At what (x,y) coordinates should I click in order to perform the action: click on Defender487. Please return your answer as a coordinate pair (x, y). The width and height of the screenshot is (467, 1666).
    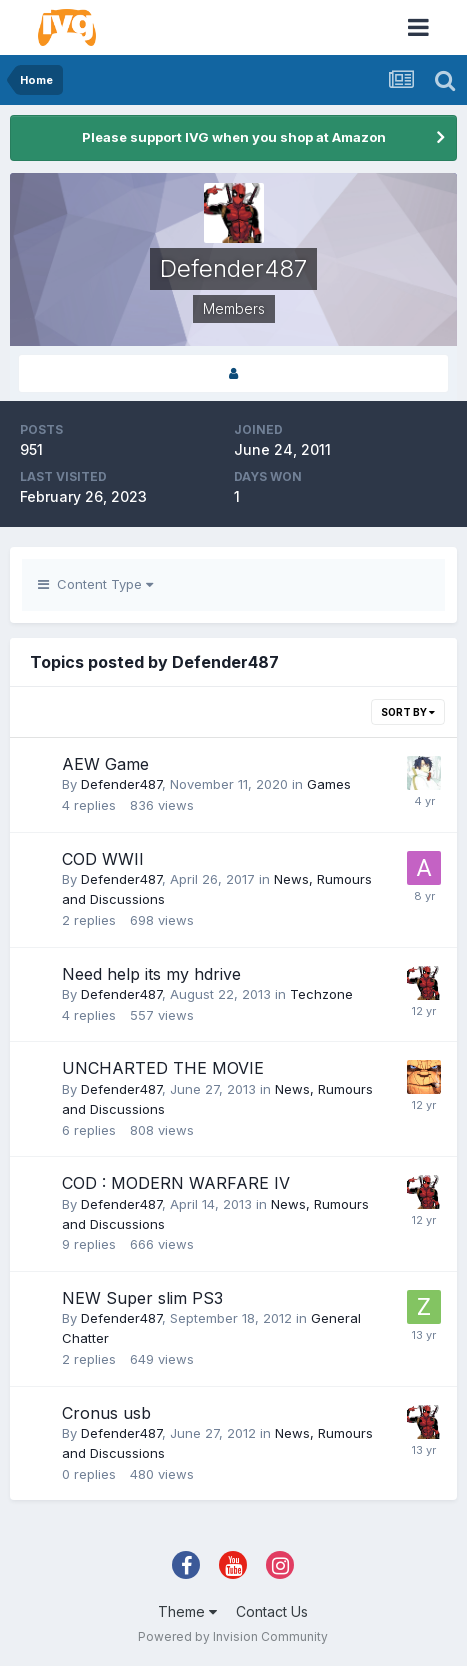
    Looking at the image, I should click on (121, 784).